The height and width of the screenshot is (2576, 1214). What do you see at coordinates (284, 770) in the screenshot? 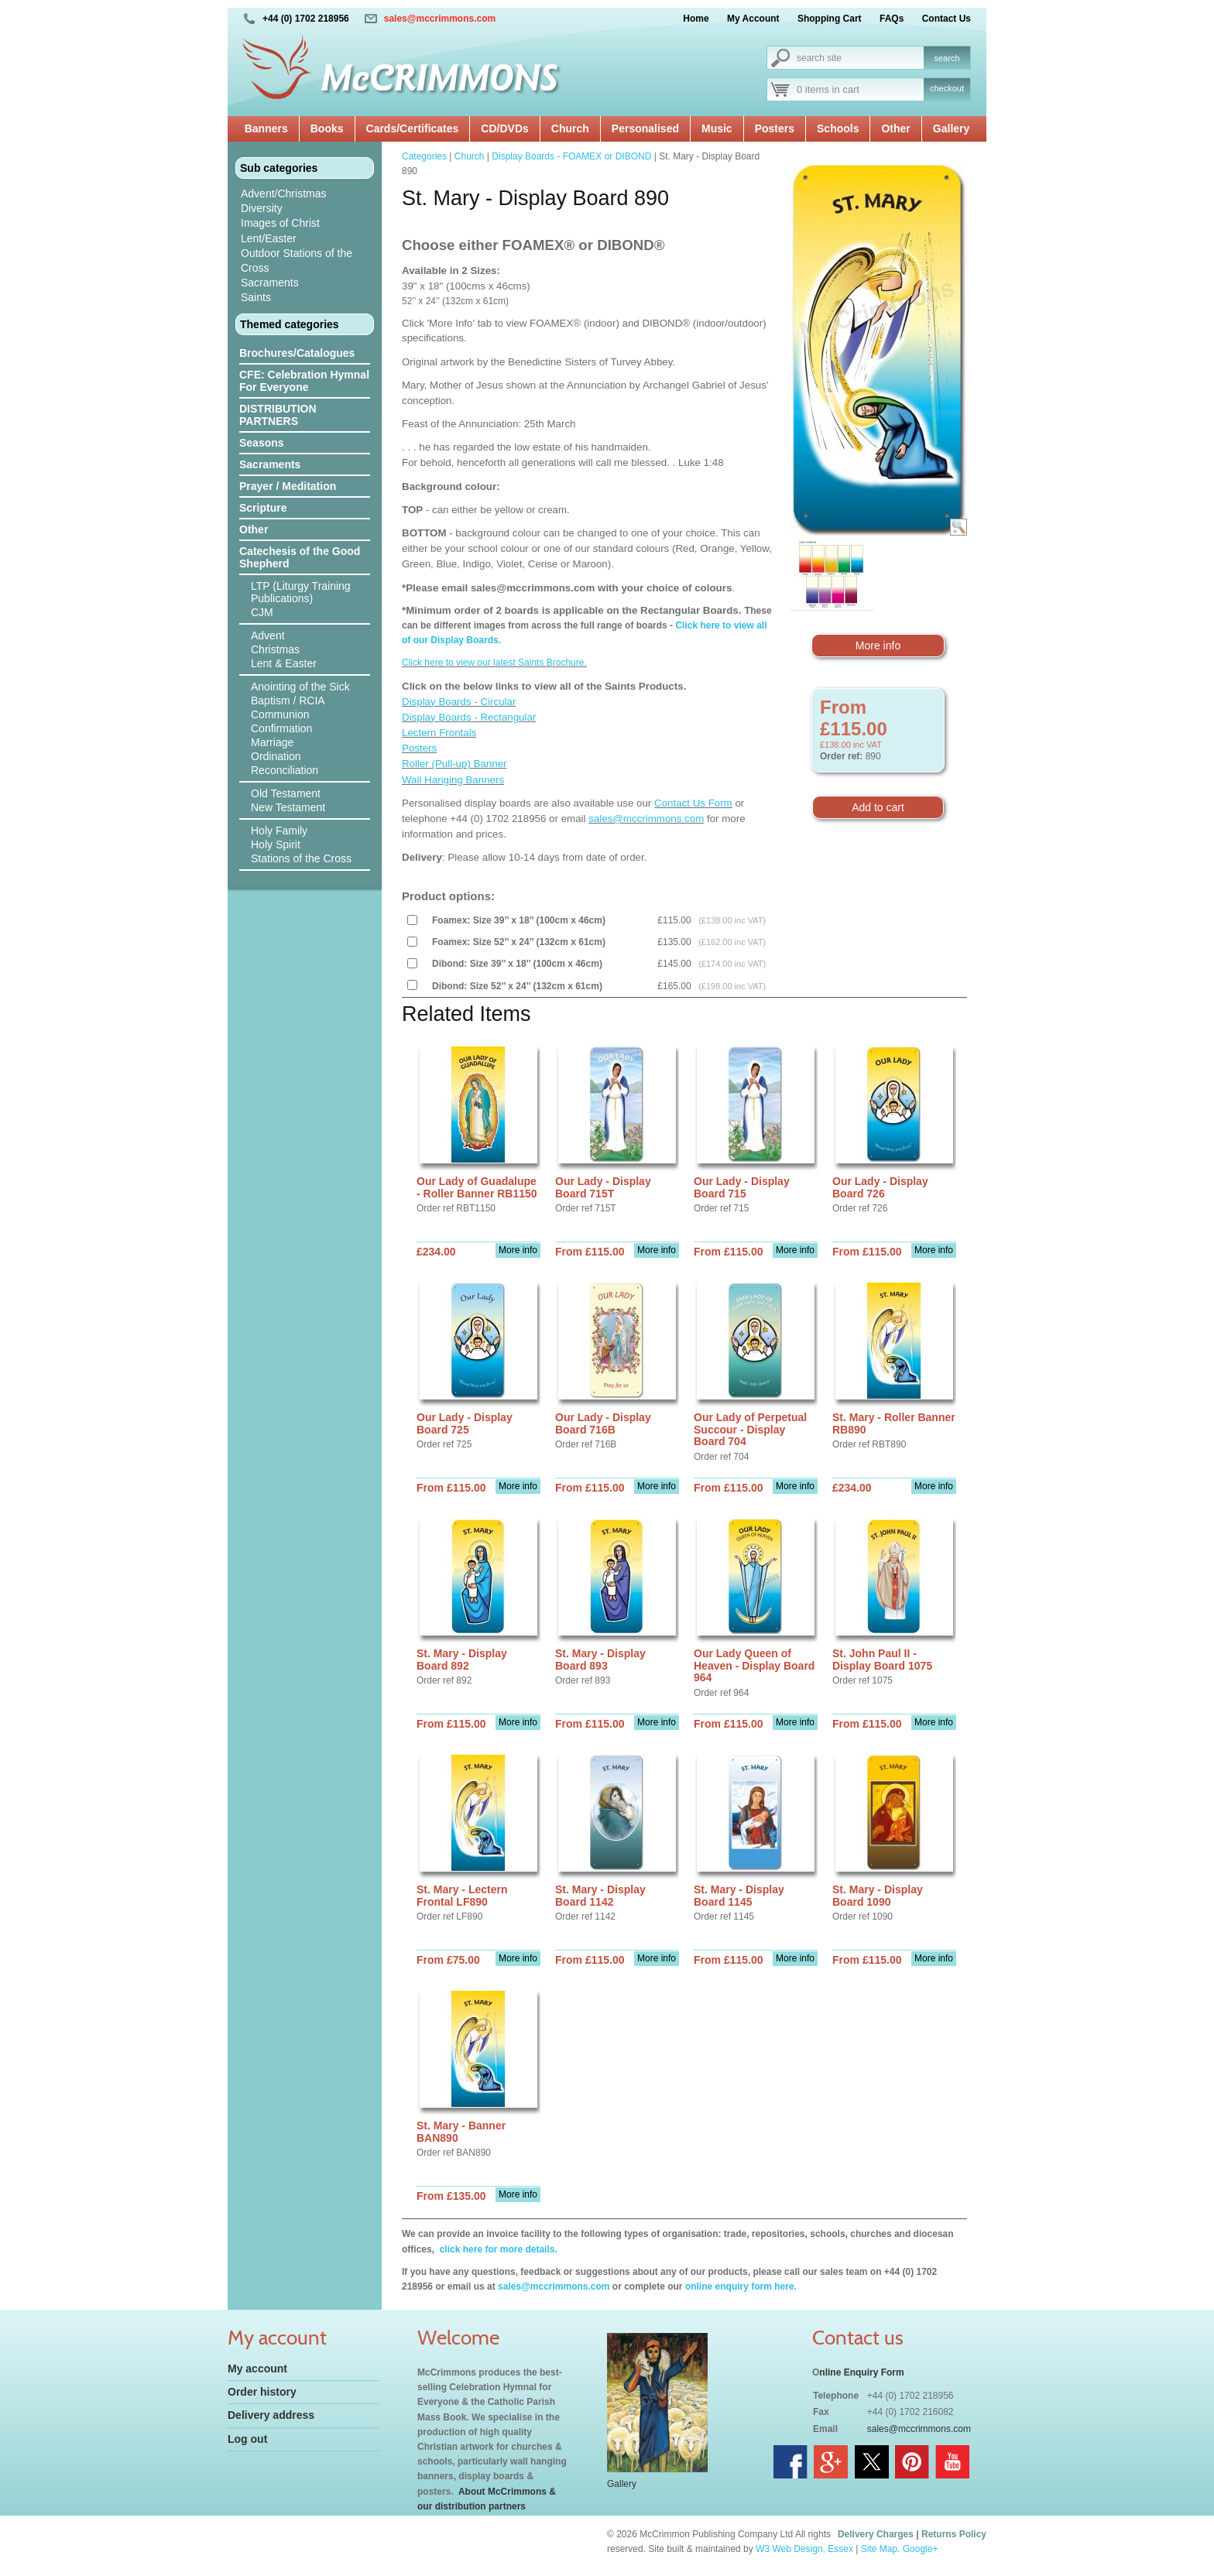
I see `Reconciliation` at bounding box center [284, 770].